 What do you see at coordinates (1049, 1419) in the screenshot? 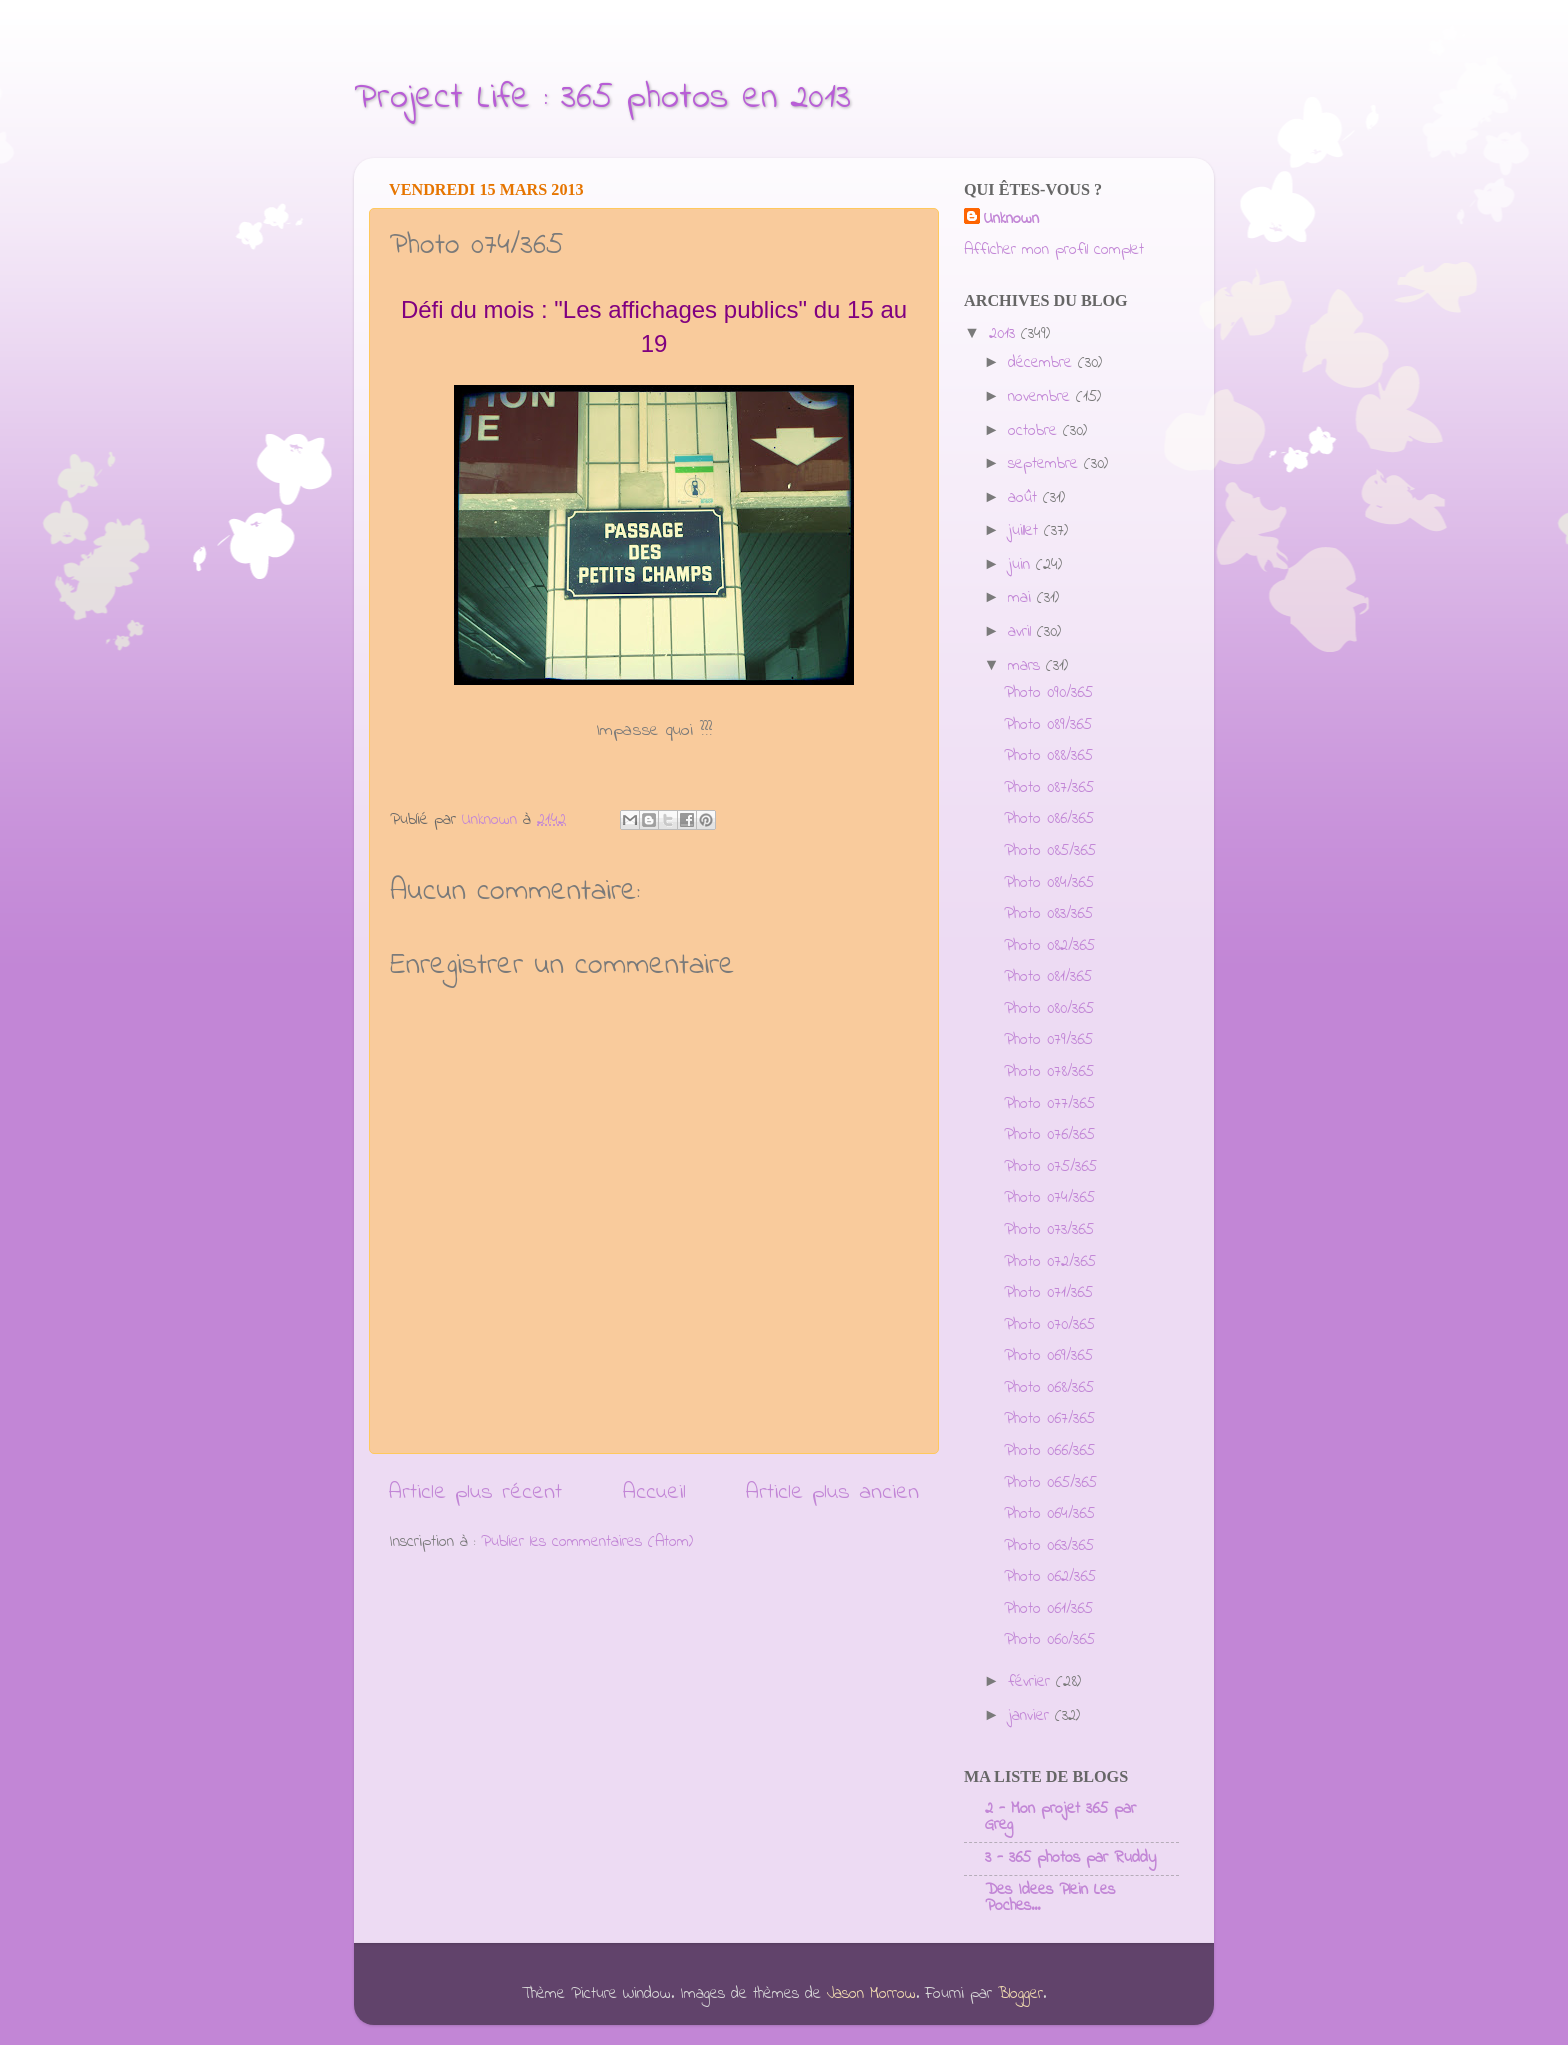
I see `Photo 067/365` at bounding box center [1049, 1419].